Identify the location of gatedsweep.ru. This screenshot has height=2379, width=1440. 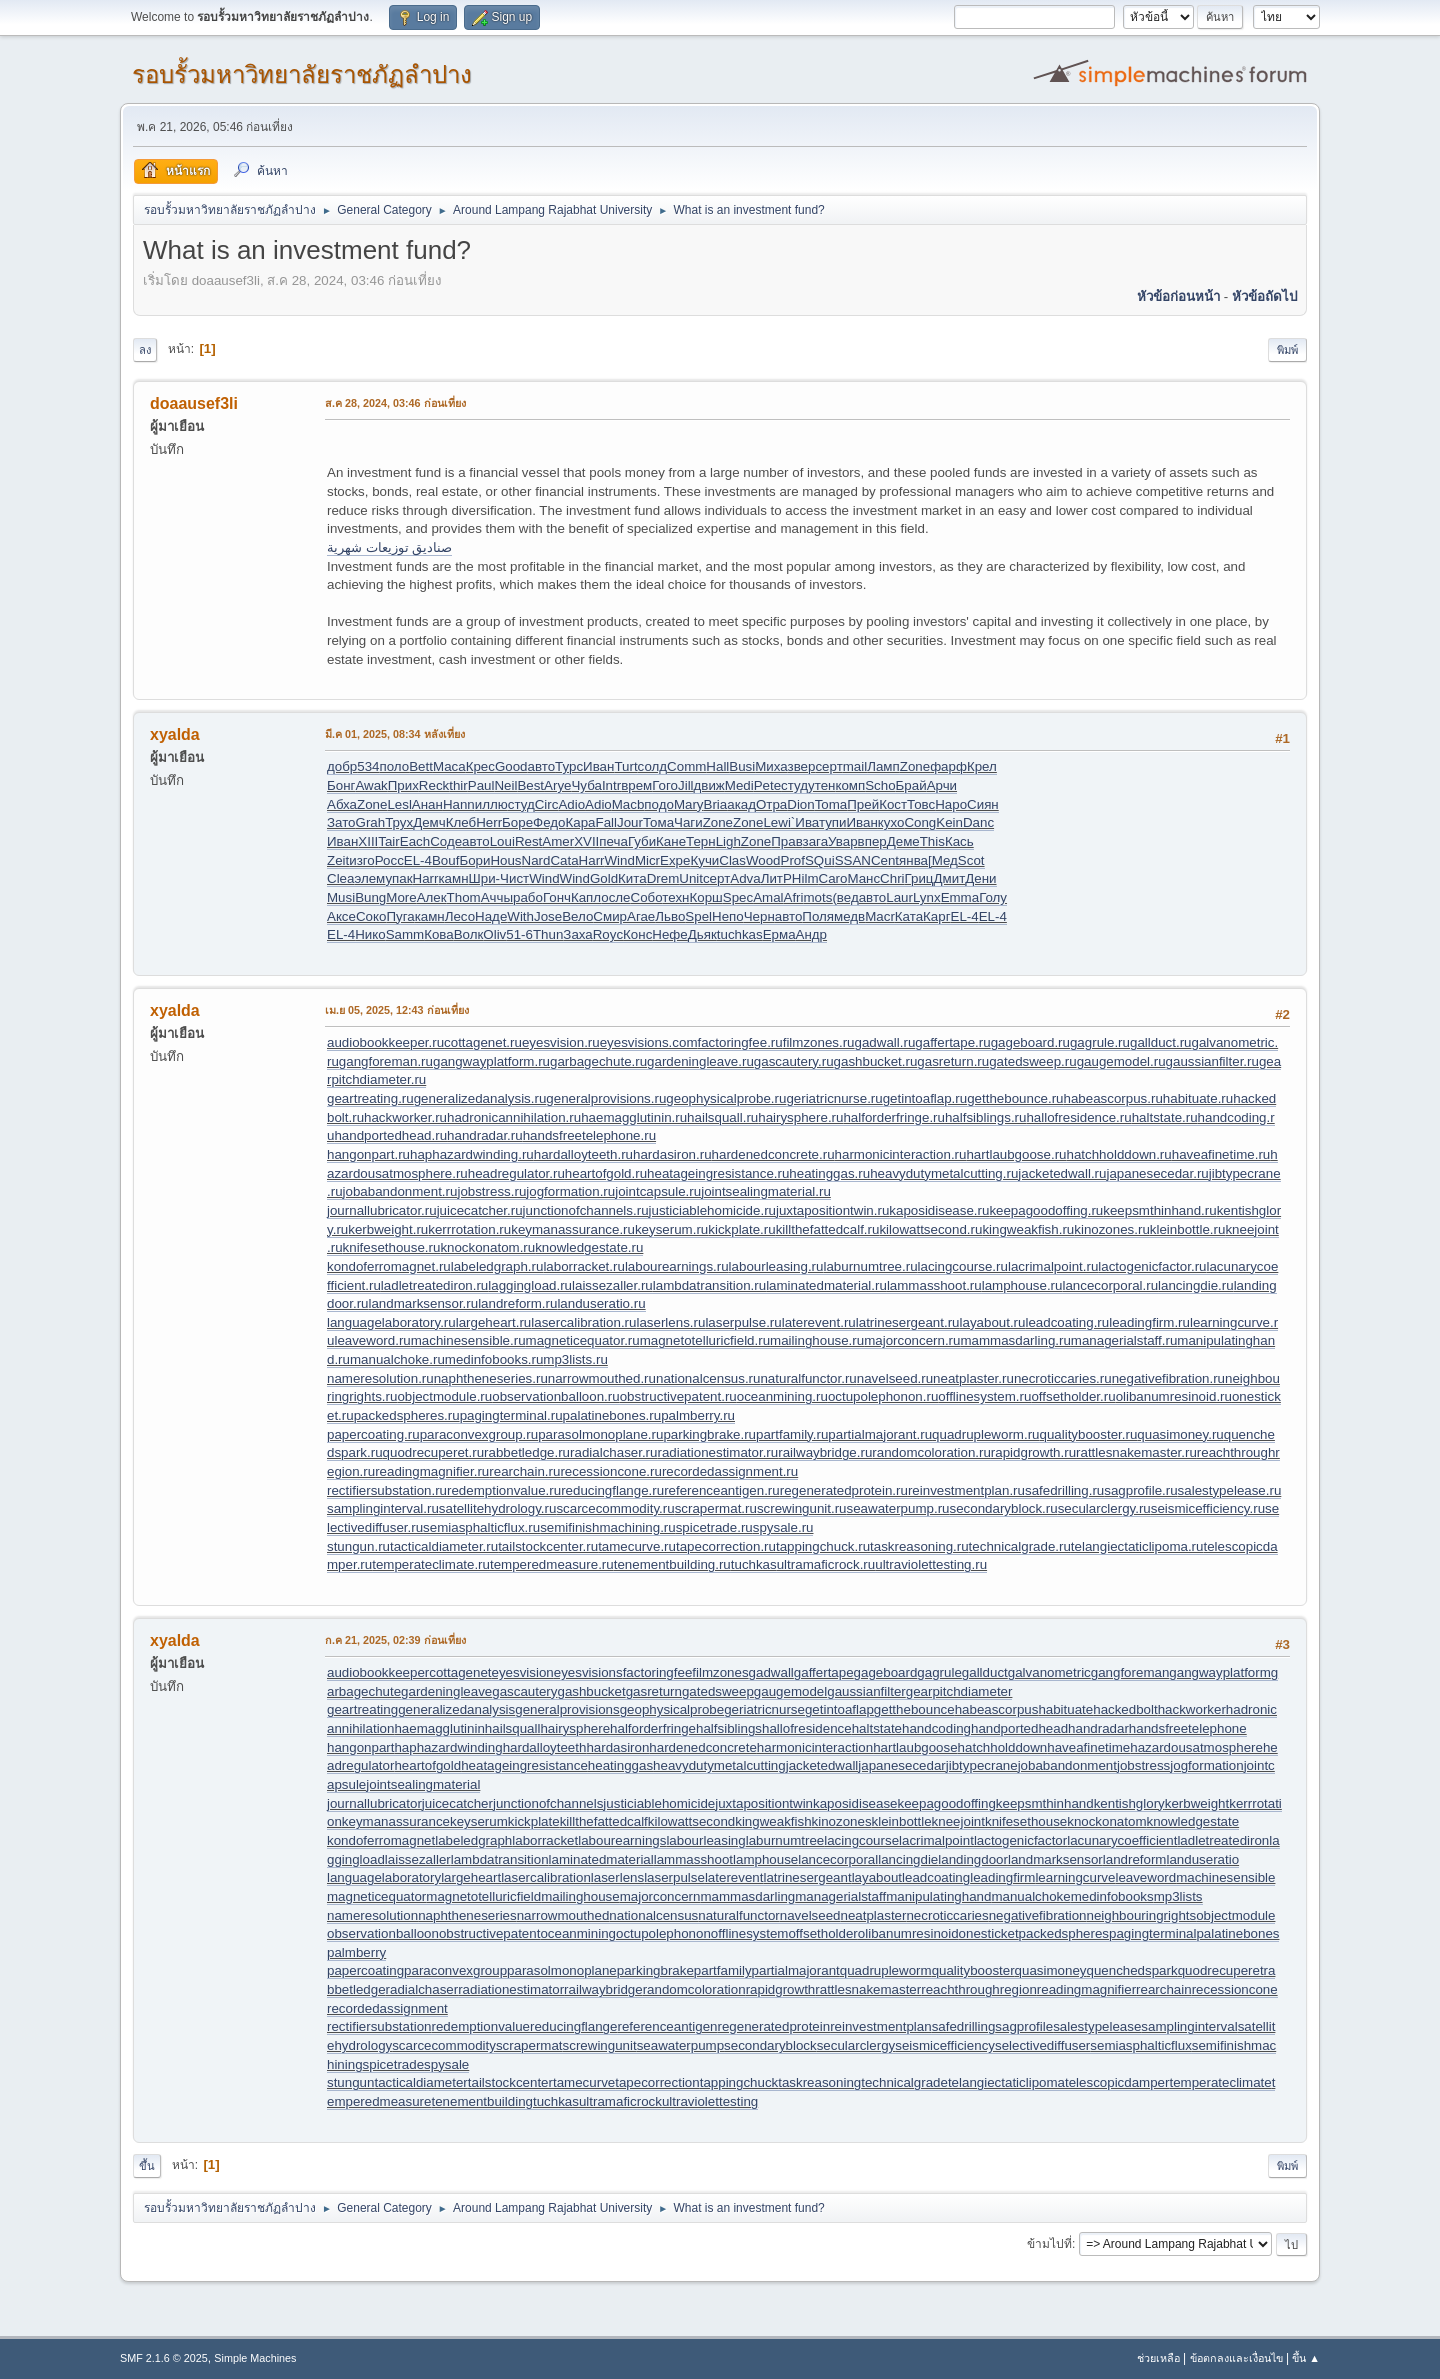
(1032, 1061).